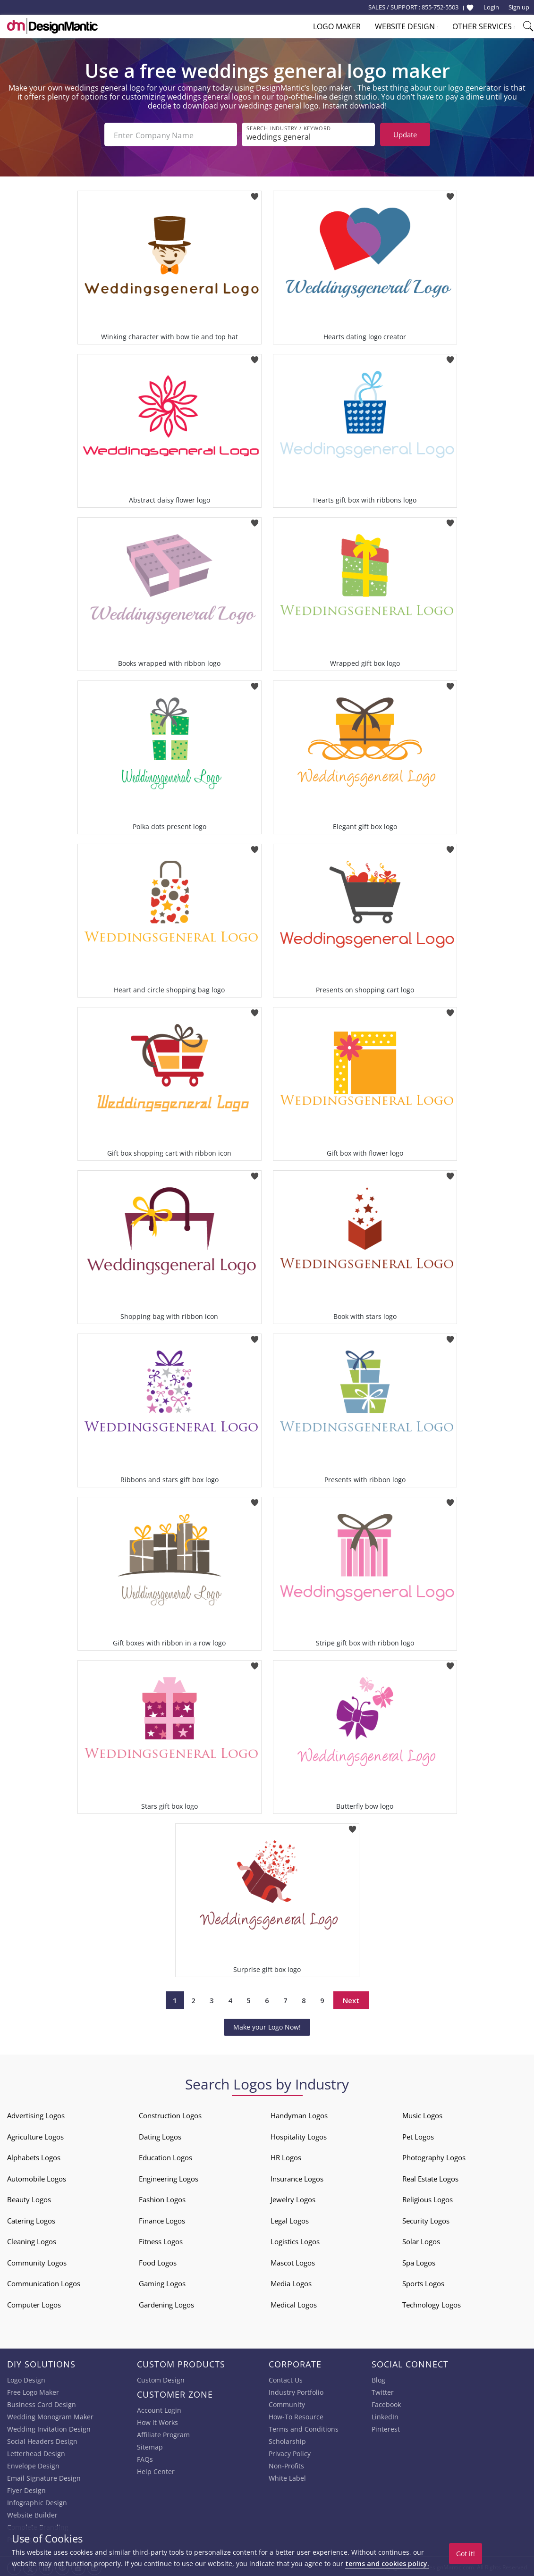 The image size is (534, 2576). Describe the element at coordinates (294, 2302) in the screenshot. I see `Medical Logos` at that location.